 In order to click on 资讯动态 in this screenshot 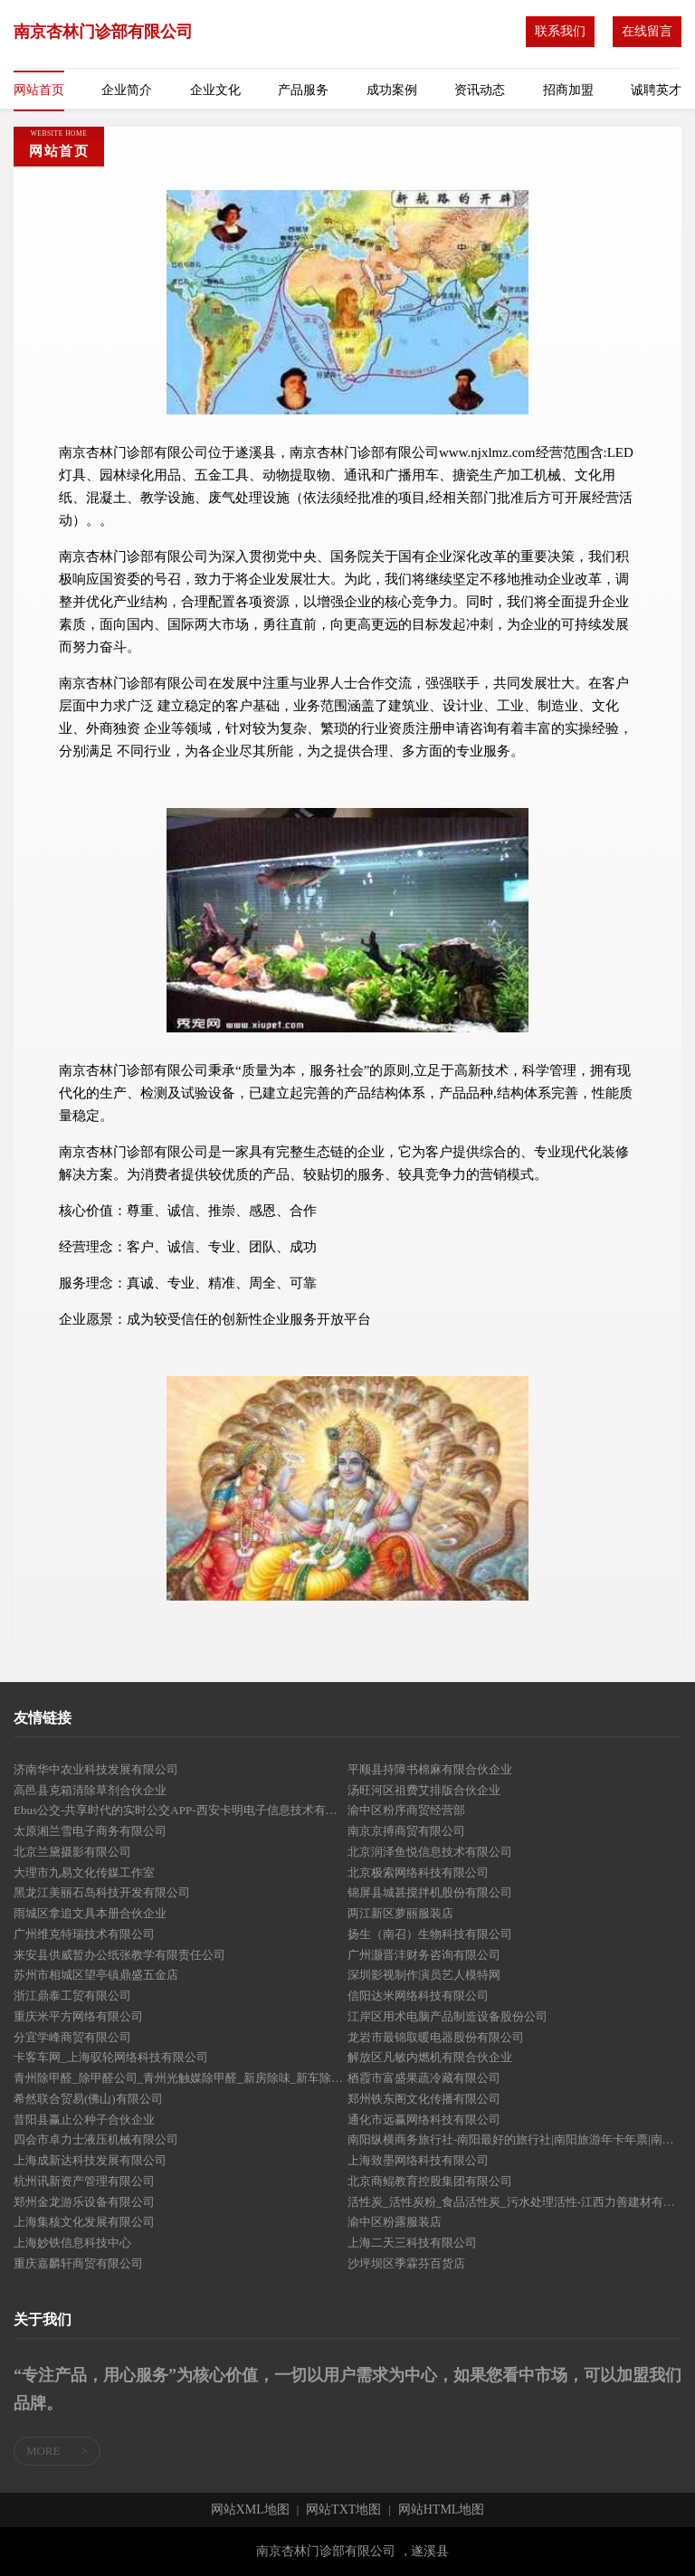, I will do `click(479, 90)`.